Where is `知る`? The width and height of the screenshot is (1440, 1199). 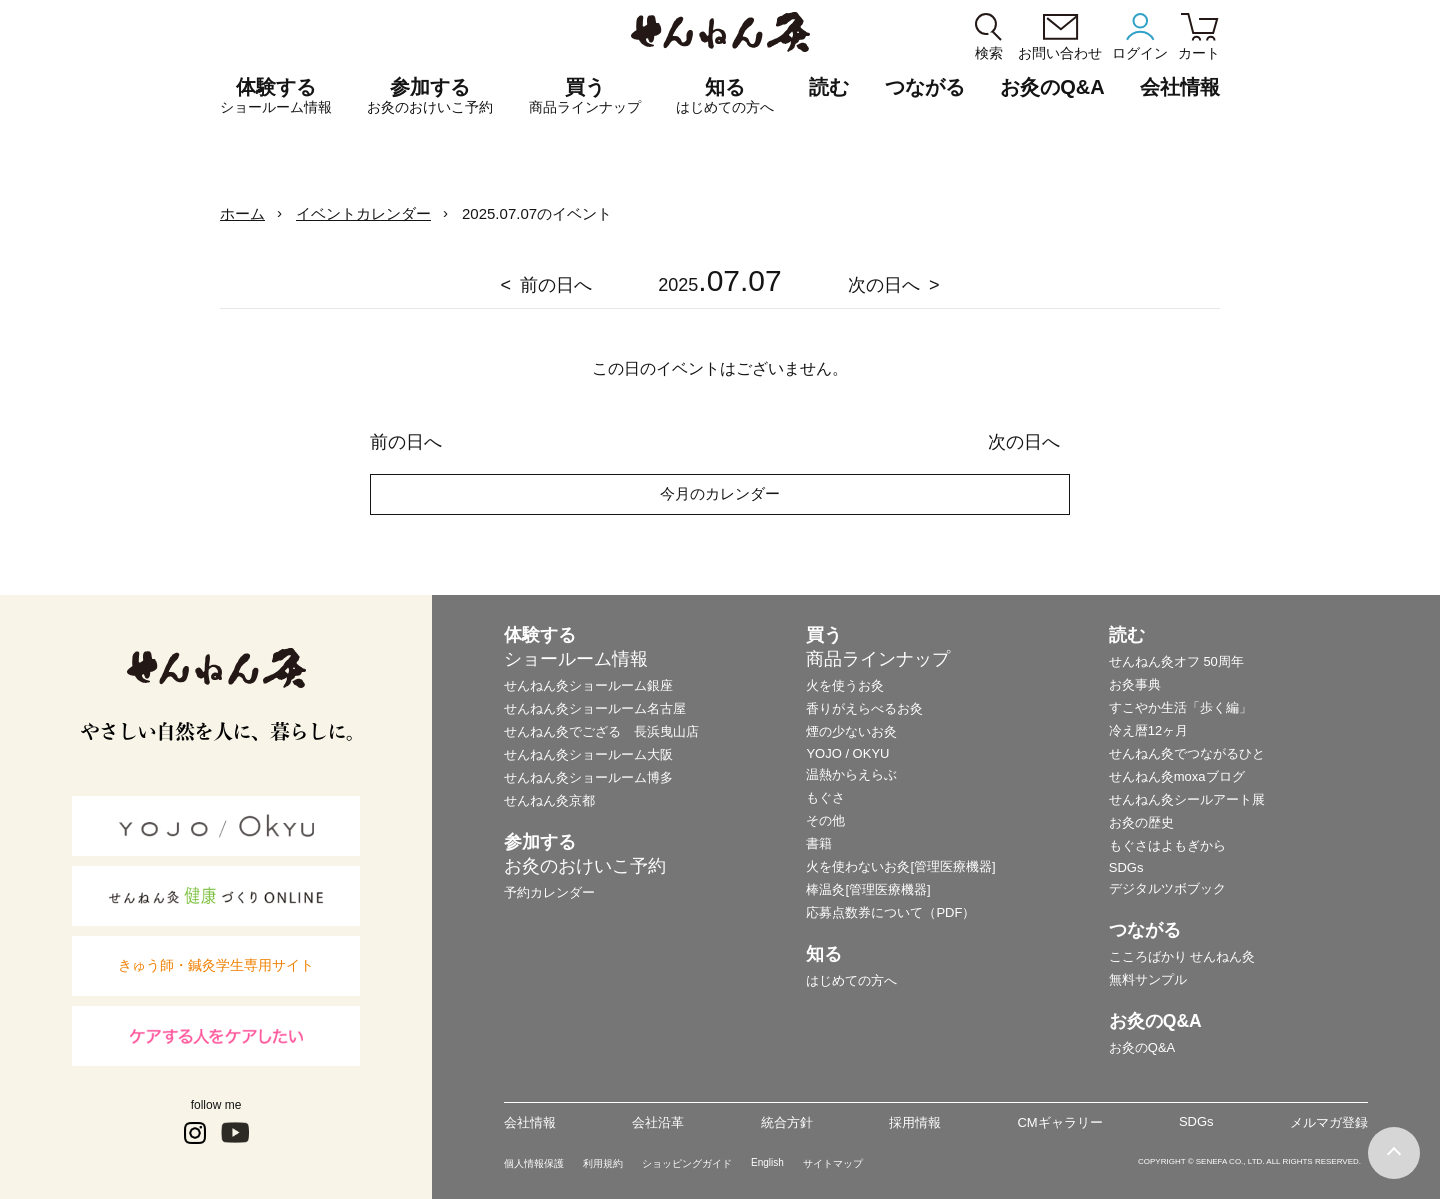 知る is located at coordinates (725, 96).